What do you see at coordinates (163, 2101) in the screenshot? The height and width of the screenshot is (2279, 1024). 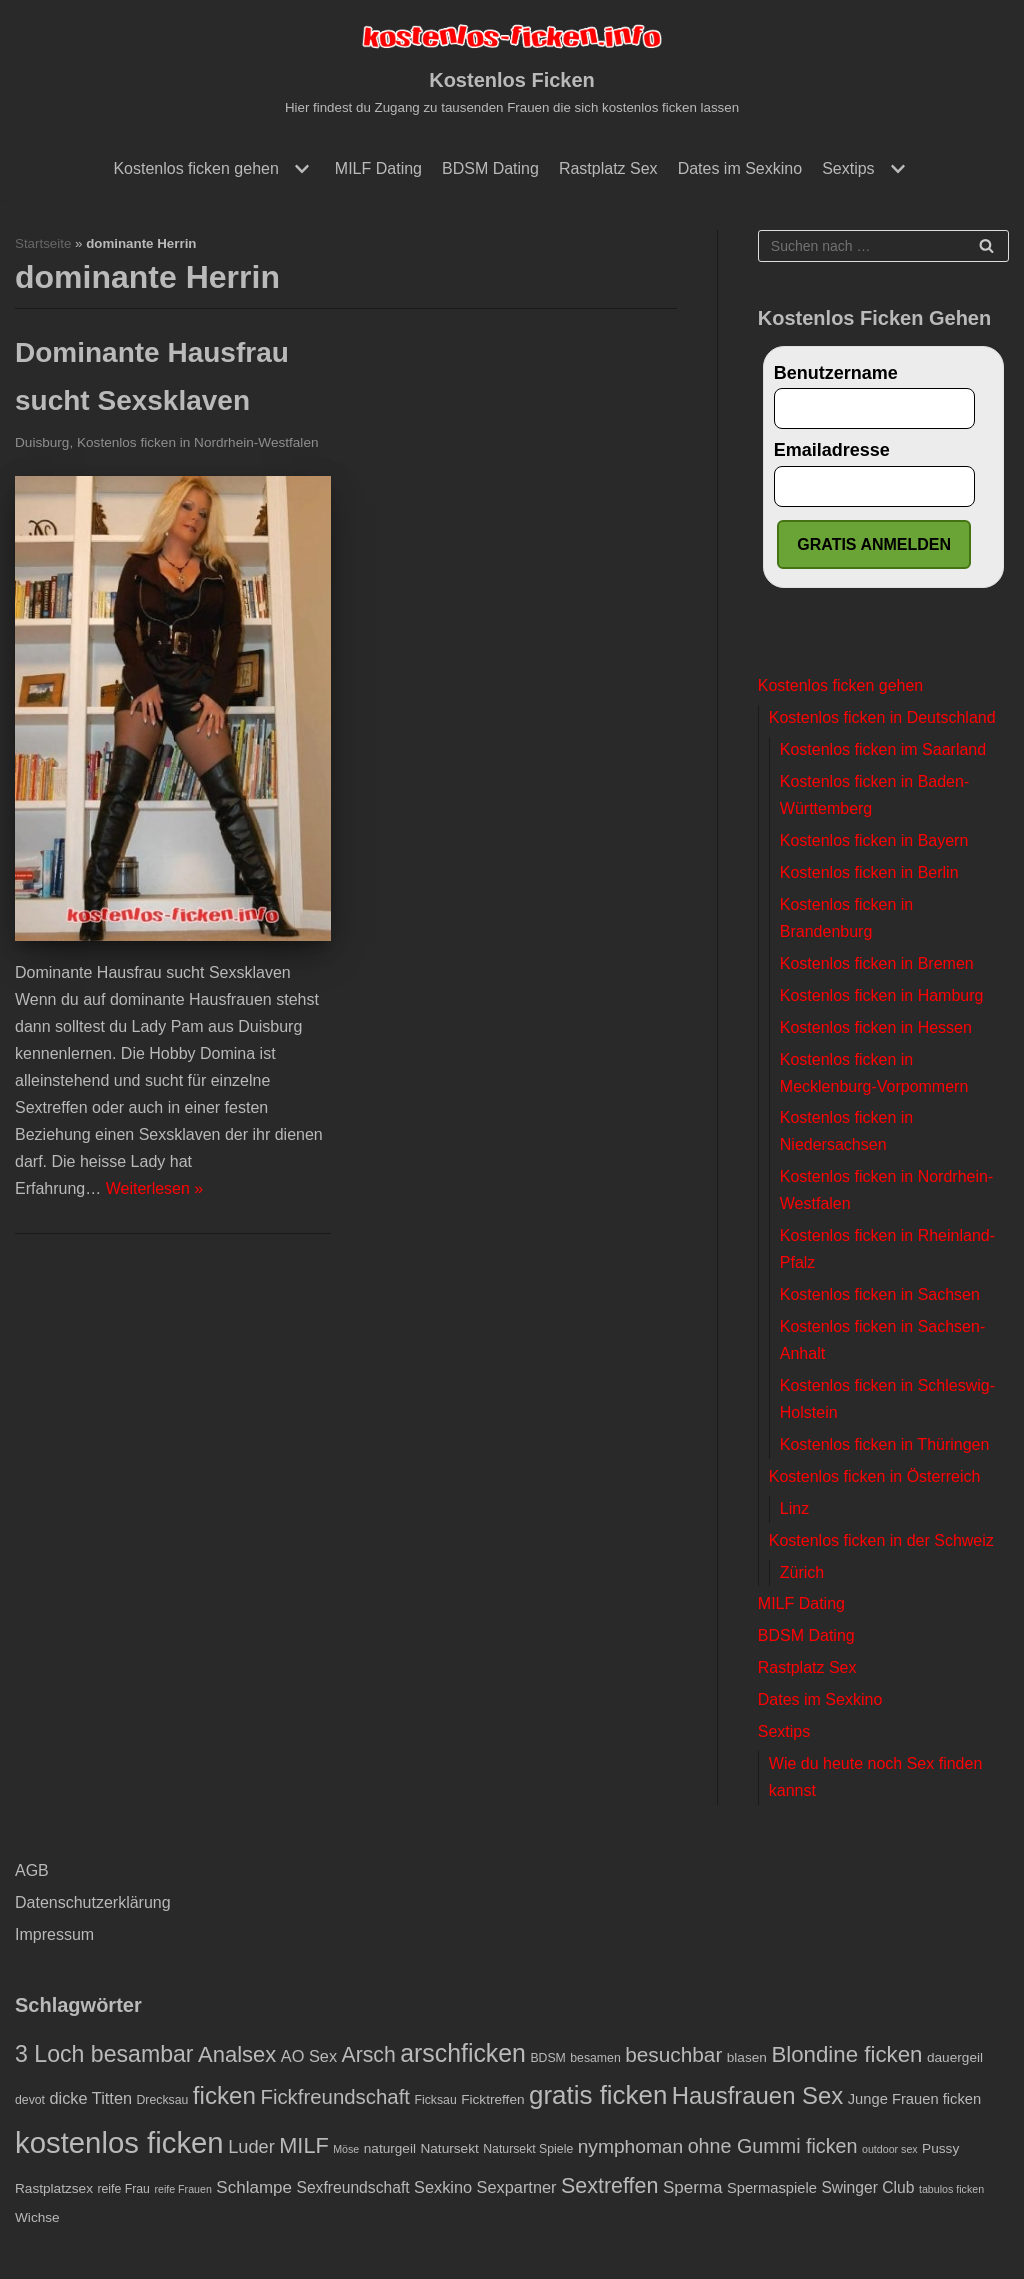 I see `Drecksau [Drecksau (3 Einträge)]` at bounding box center [163, 2101].